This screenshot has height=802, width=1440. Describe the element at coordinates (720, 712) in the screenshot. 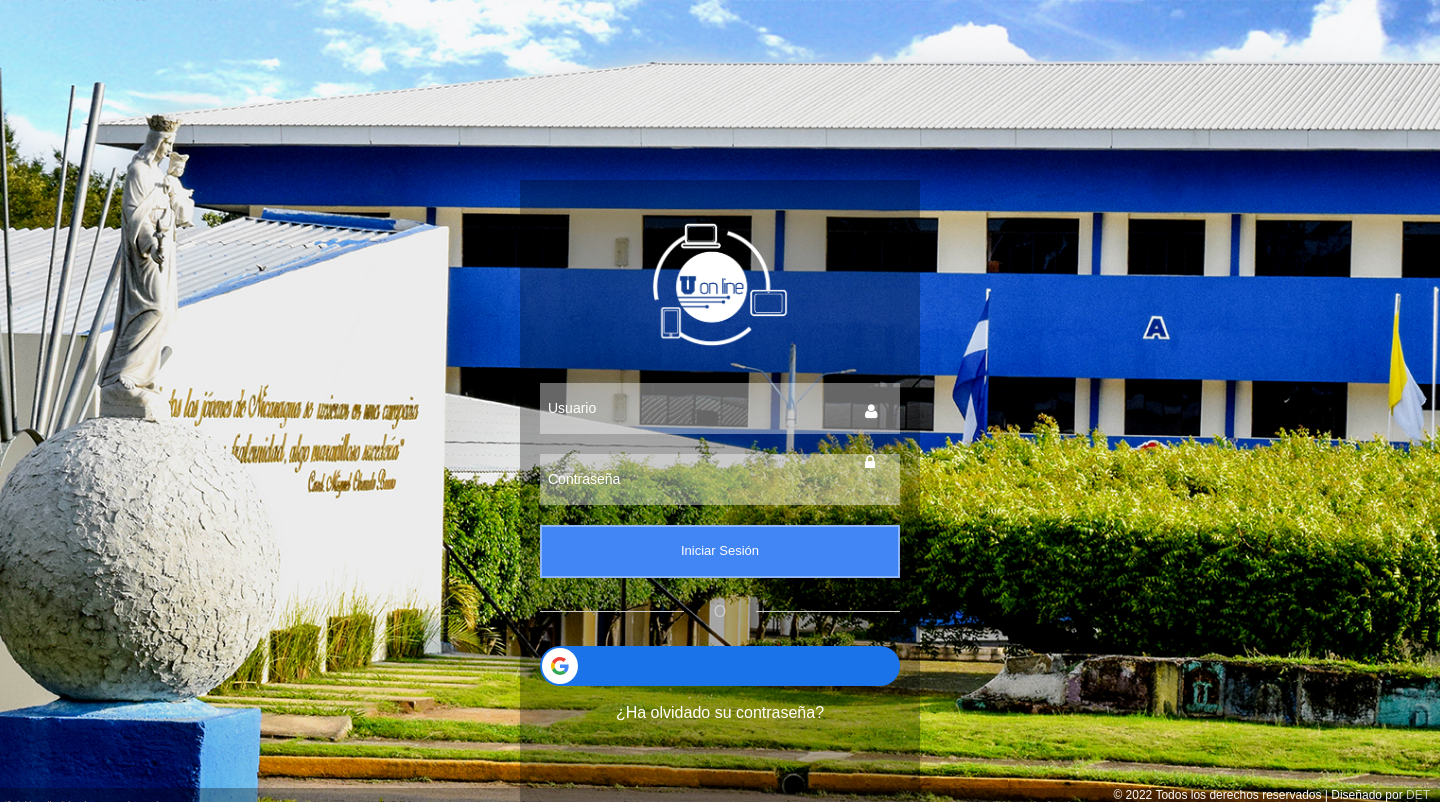

I see `¿Ha olvidado su contraseña?` at that location.